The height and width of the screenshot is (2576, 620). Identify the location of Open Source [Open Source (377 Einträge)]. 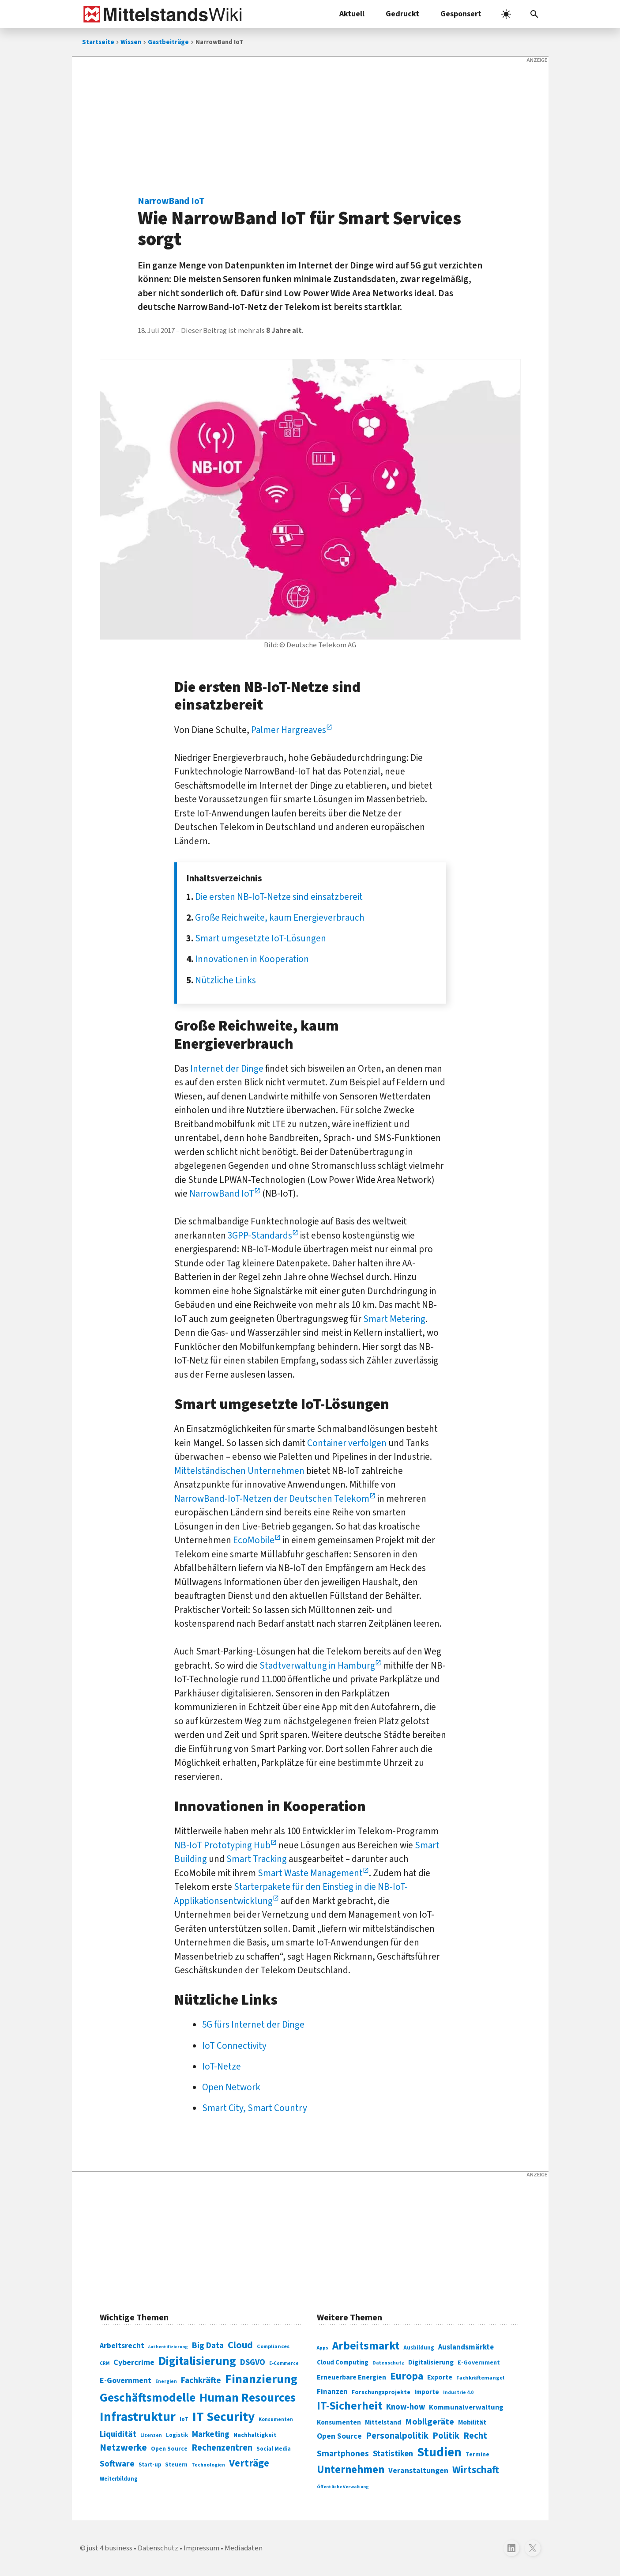
(339, 2436).